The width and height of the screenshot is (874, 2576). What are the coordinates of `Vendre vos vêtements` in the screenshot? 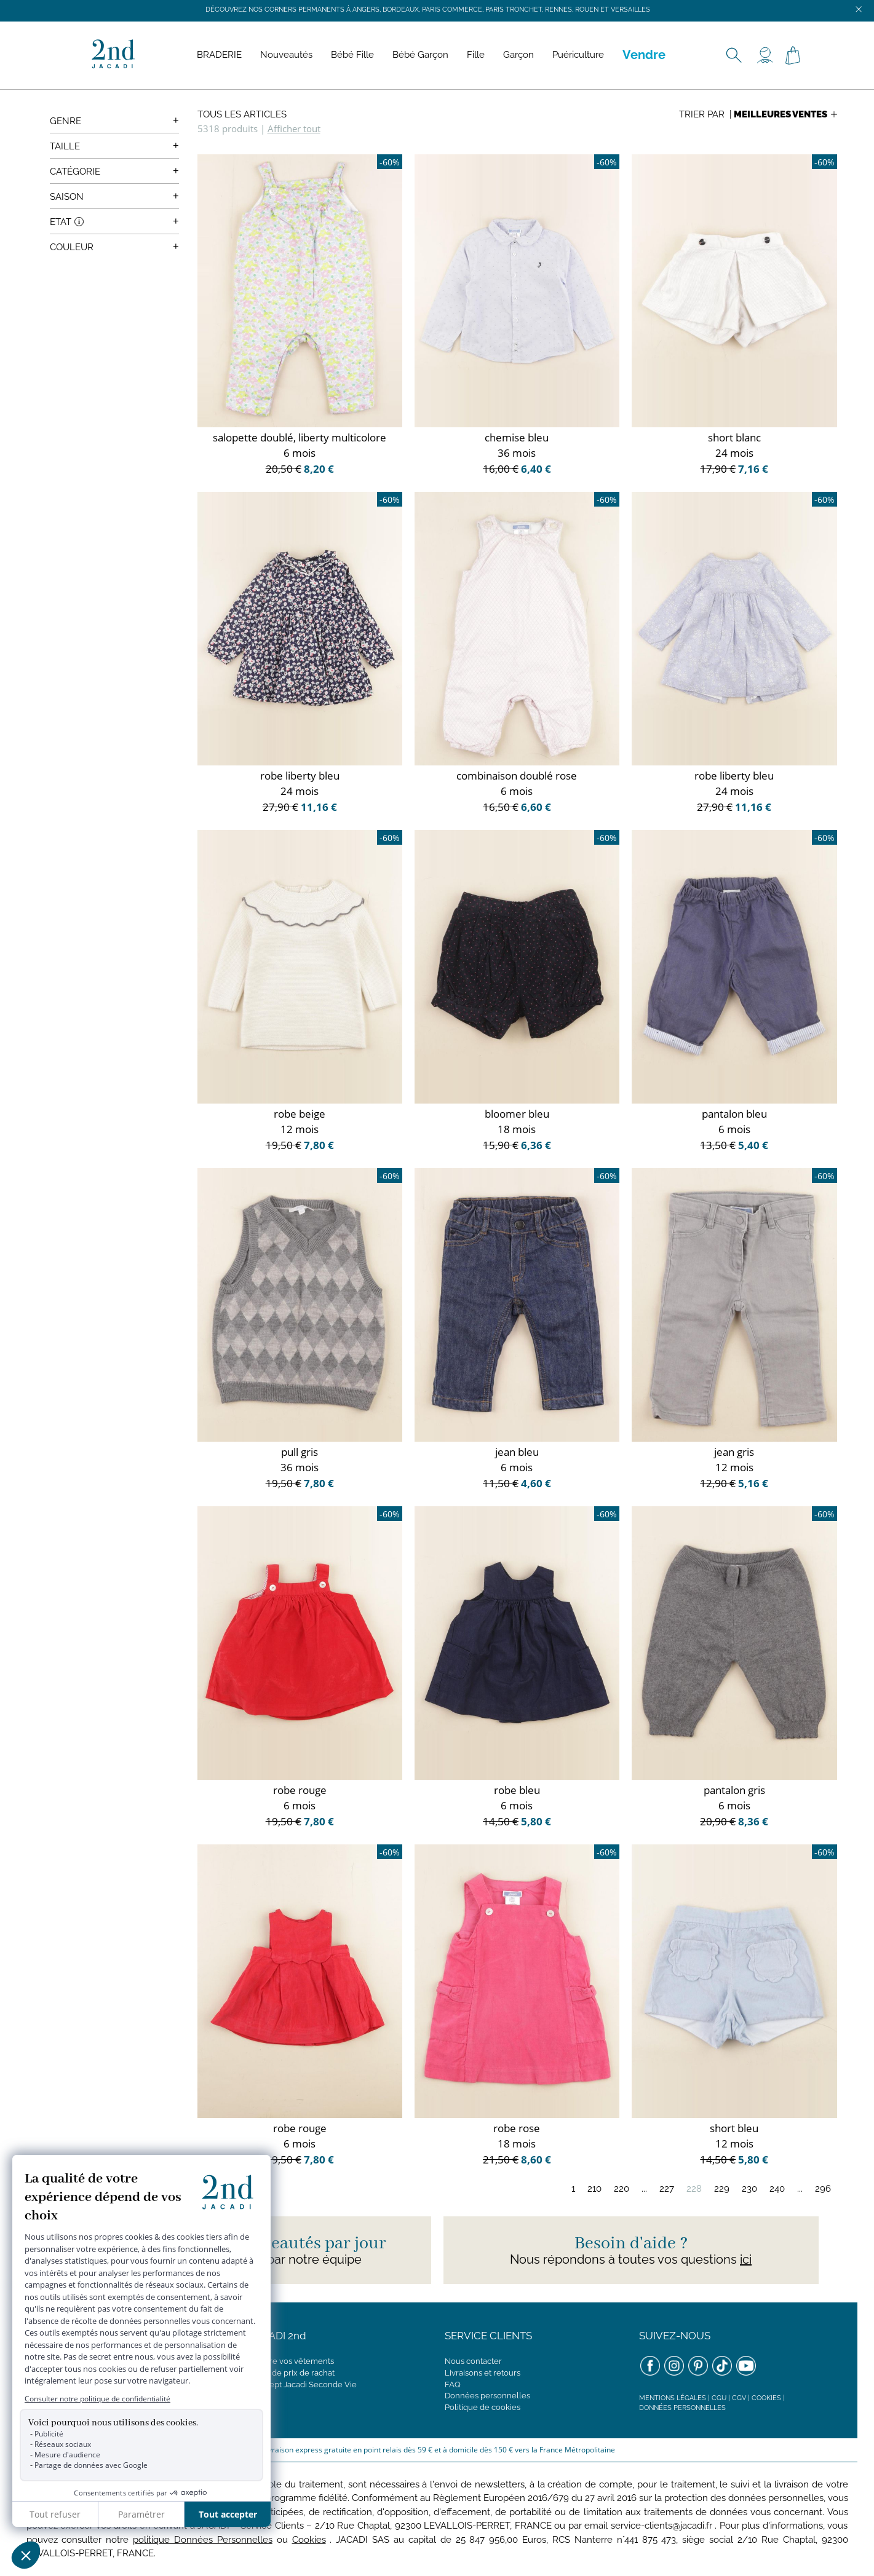 It's located at (292, 2361).